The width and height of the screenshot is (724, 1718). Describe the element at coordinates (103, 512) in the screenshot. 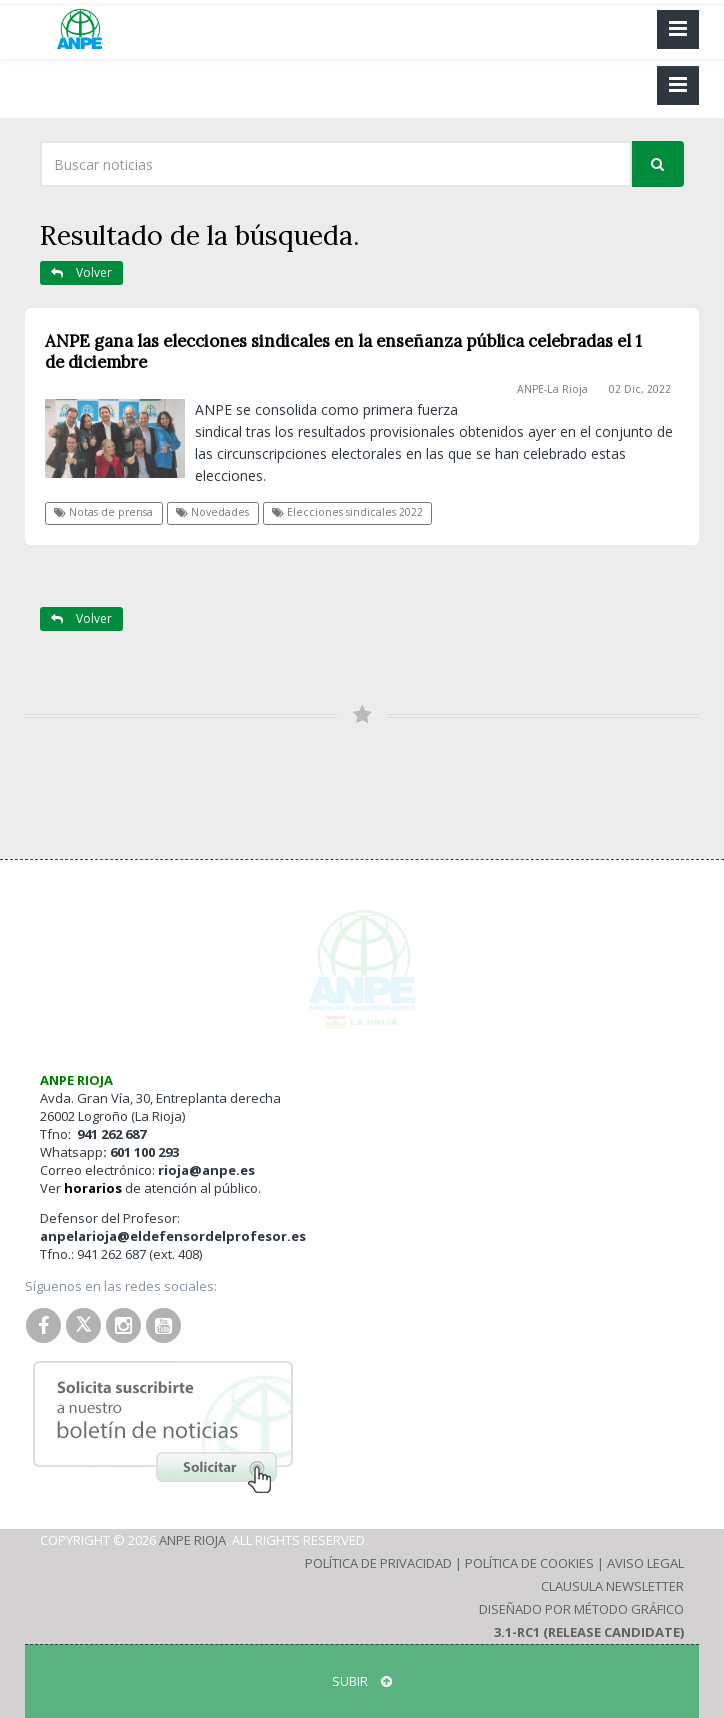

I see `Notas de prensa` at that location.